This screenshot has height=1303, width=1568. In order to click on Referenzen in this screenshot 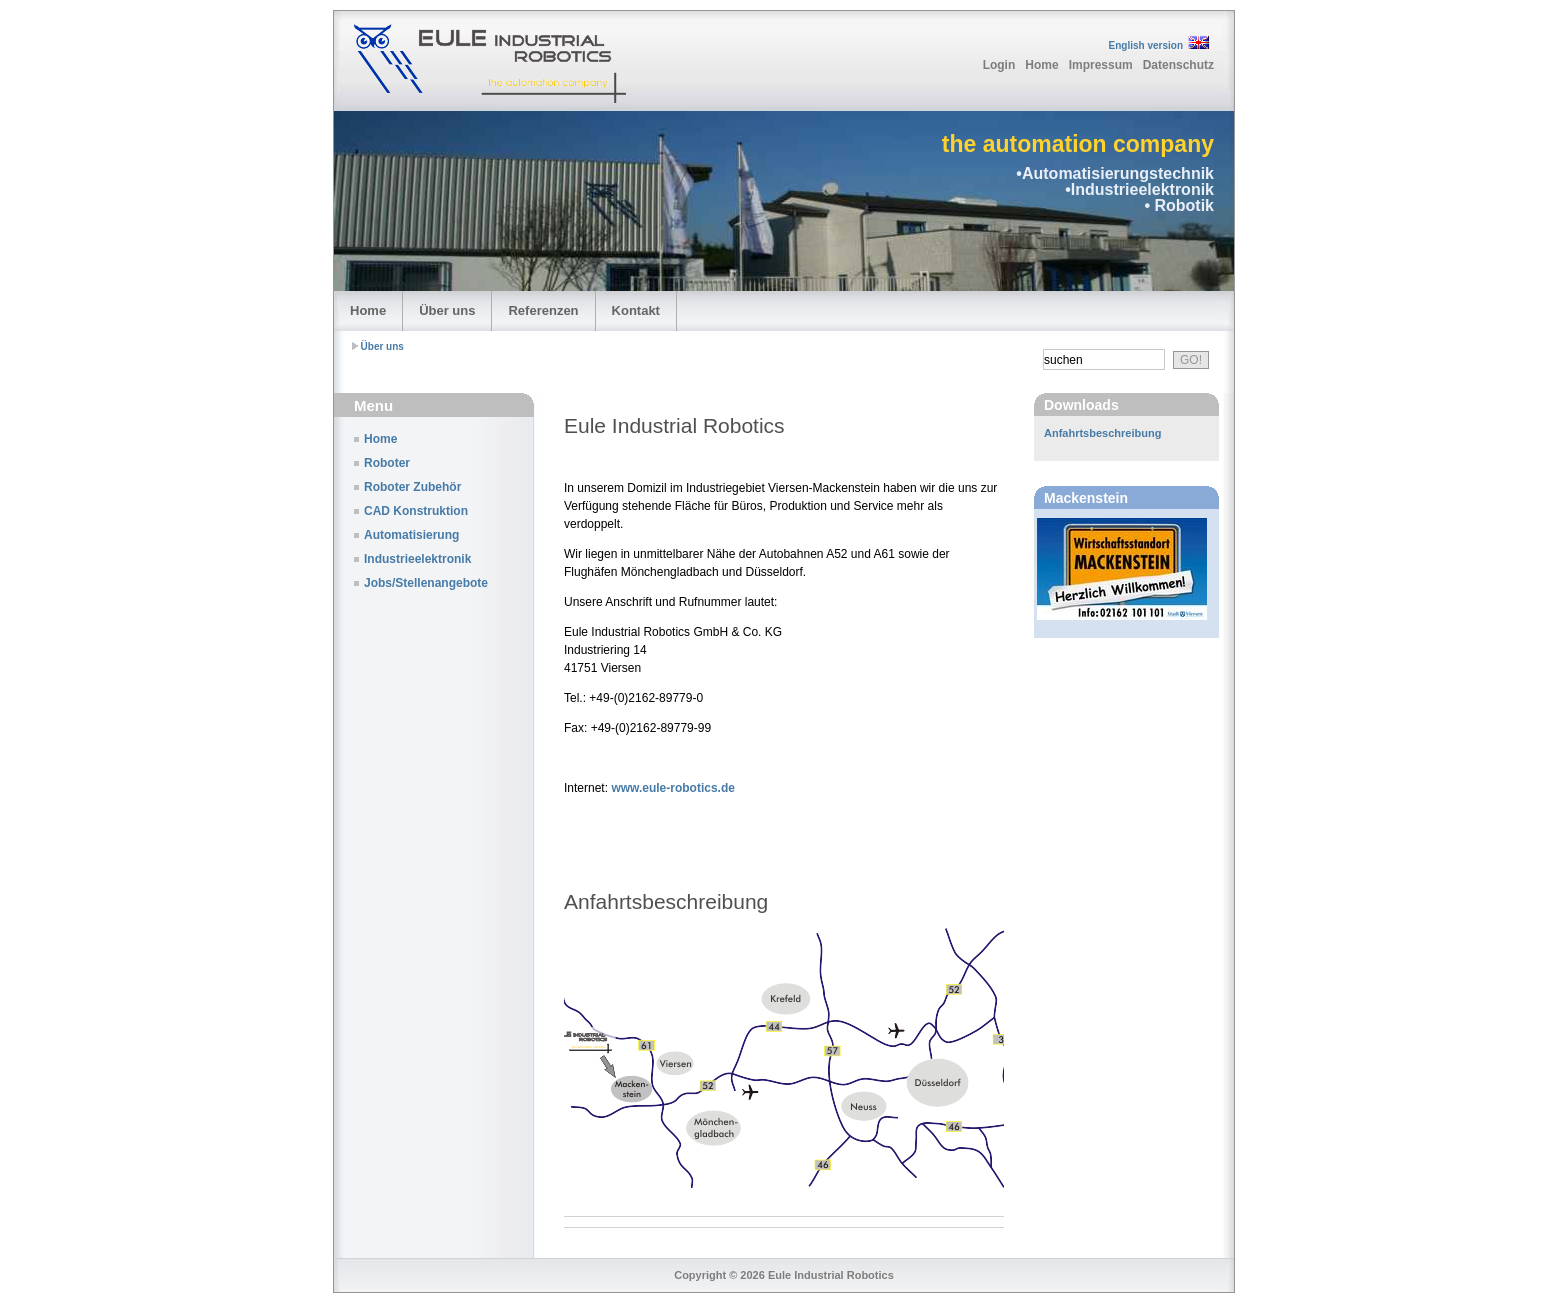, I will do `click(543, 310)`.